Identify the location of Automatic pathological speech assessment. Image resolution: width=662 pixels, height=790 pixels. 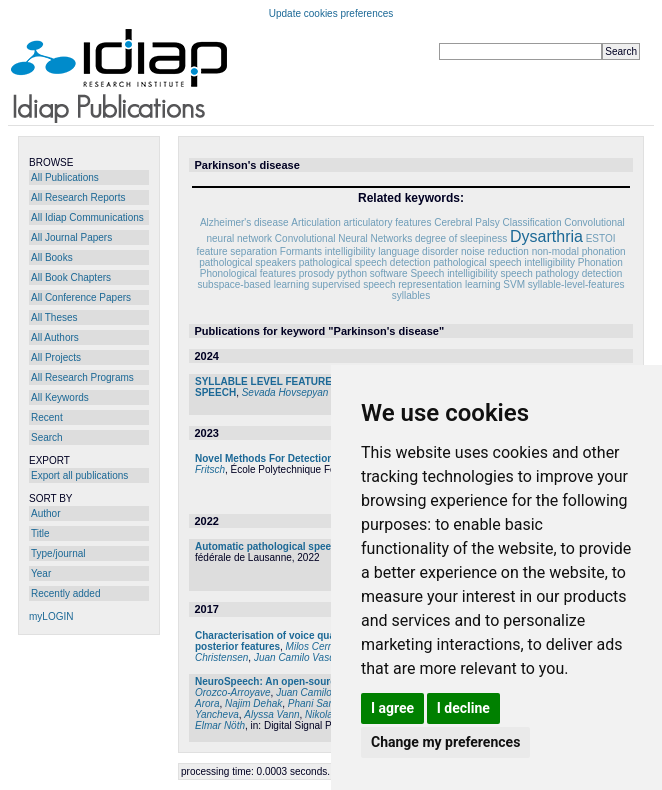
(299, 546).